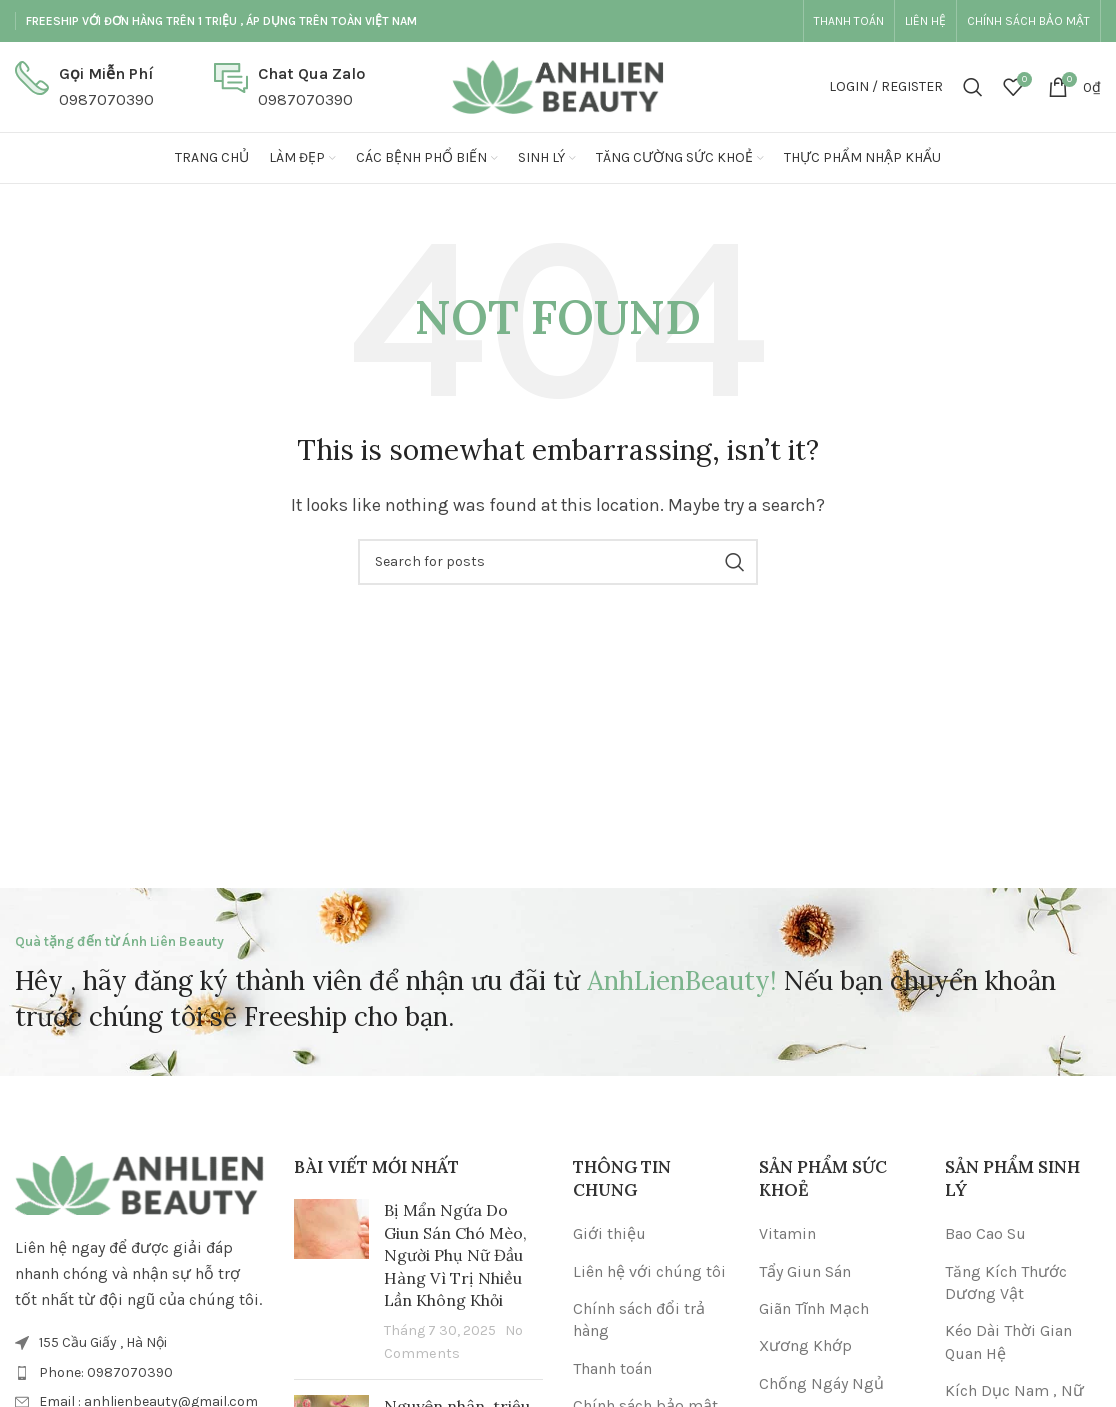 This screenshot has width=1116, height=1407. What do you see at coordinates (821, 1383) in the screenshot?
I see `Chống Ngáy Ngủ` at bounding box center [821, 1383].